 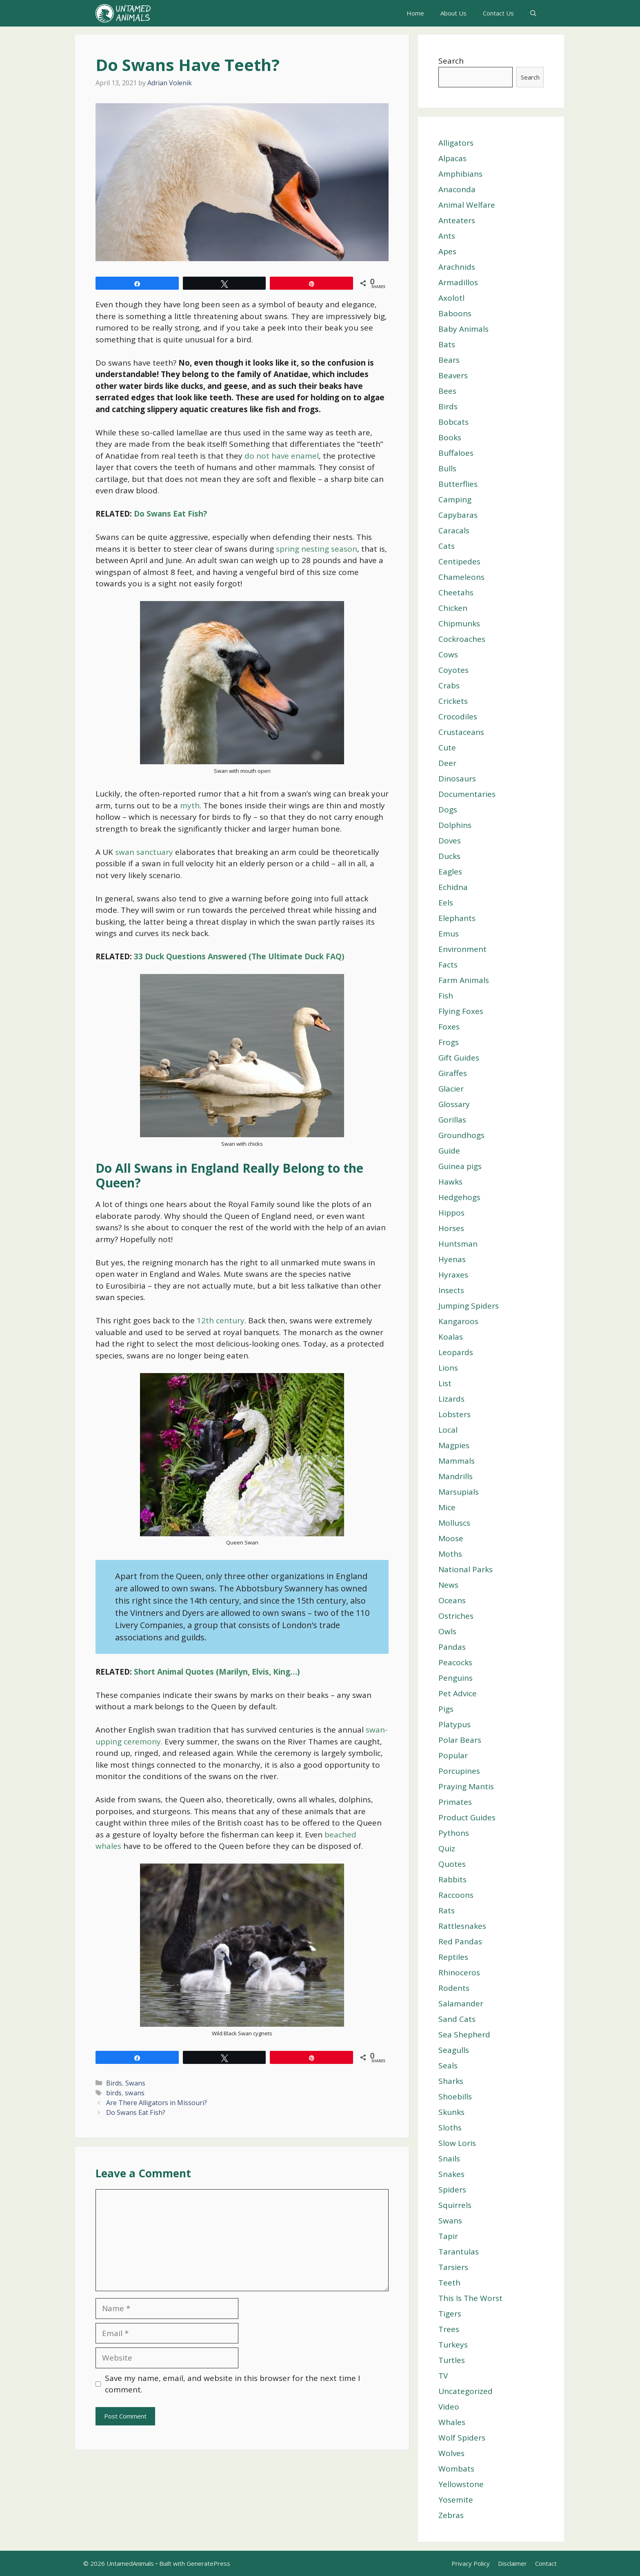 What do you see at coordinates (457, 189) in the screenshot?
I see `Anaconda` at bounding box center [457, 189].